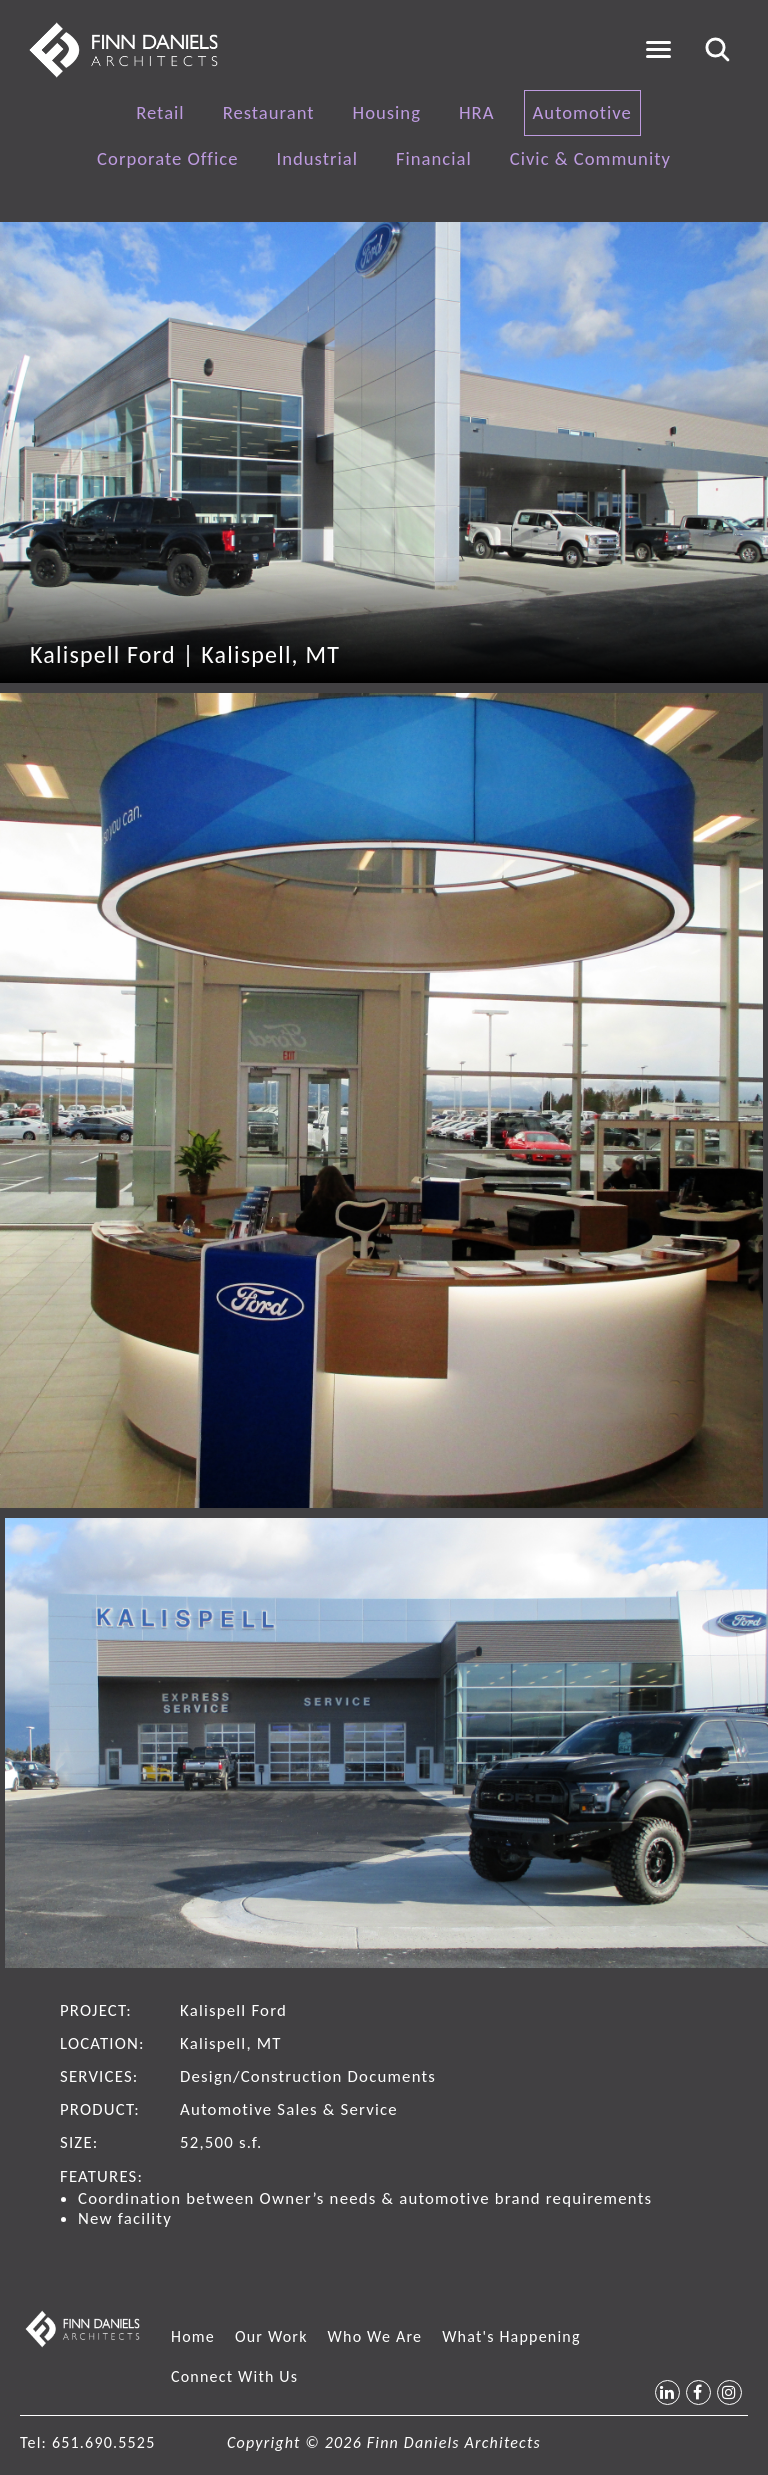 Image resolution: width=768 pixels, height=2475 pixels. I want to click on Automotive, so click(582, 112).